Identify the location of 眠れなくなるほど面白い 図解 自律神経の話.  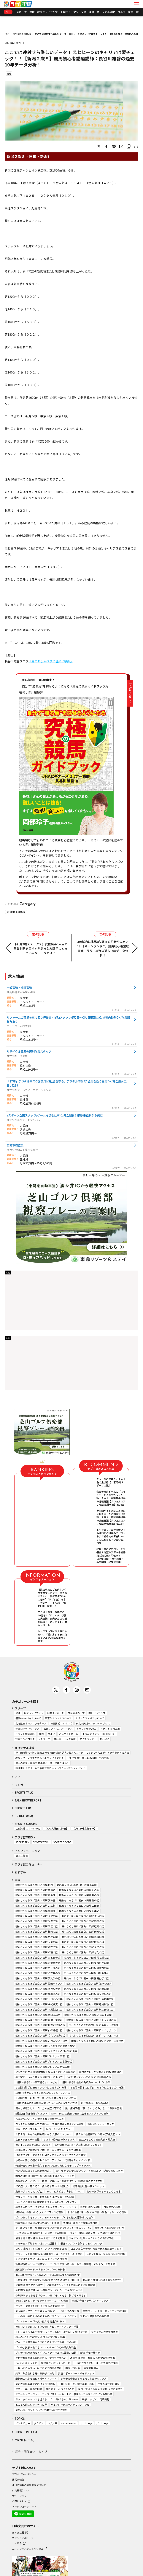
(39, 2030).